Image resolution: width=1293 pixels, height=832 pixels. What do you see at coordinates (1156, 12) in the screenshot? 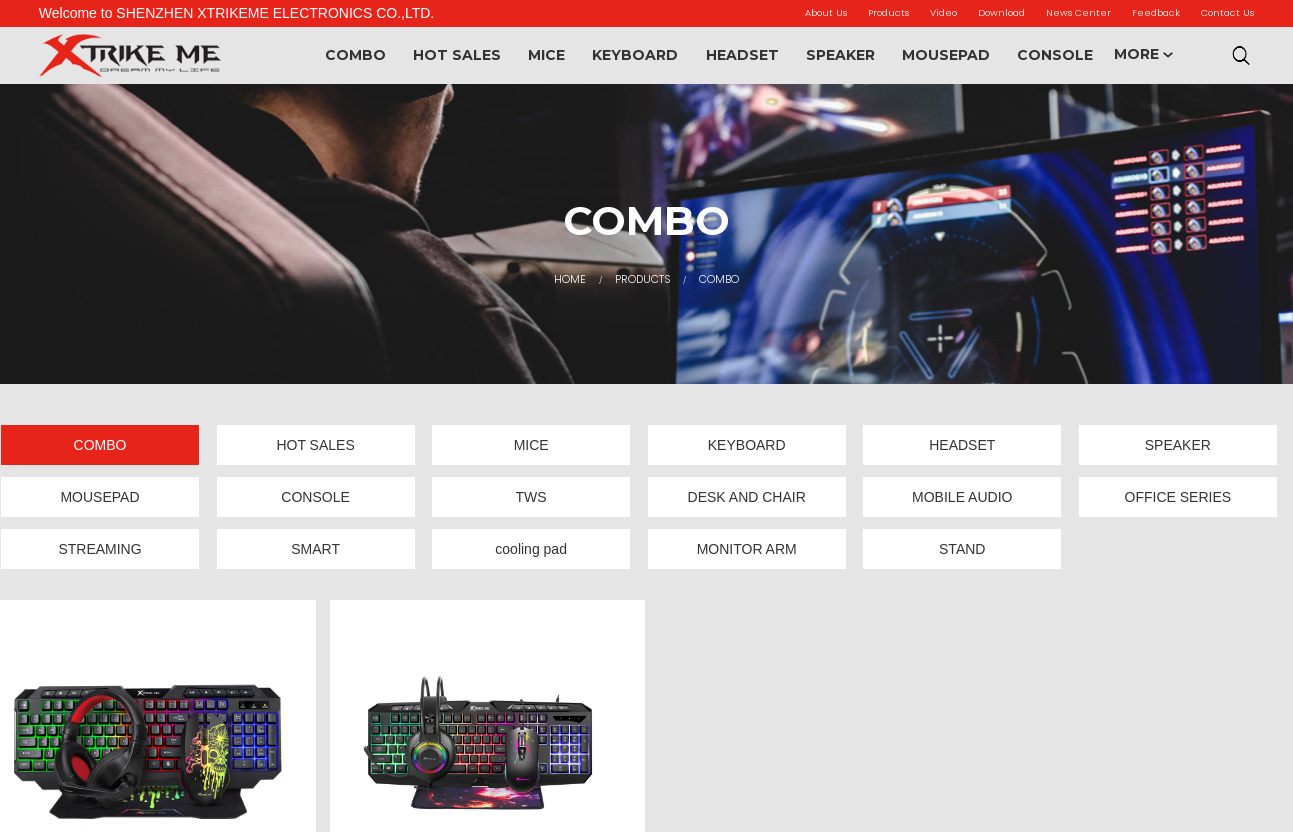
I see `Feedback` at bounding box center [1156, 12].